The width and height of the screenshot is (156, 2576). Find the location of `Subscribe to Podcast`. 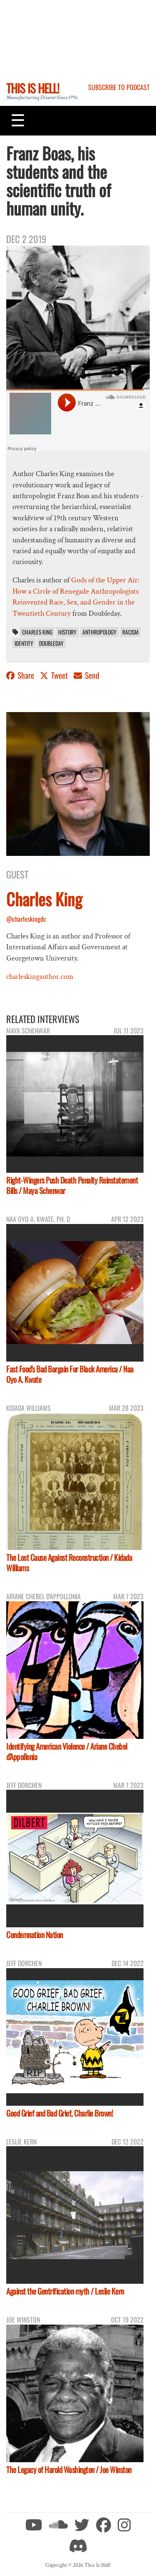

Subscribe to Podcast is located at coordinates (119, 87).